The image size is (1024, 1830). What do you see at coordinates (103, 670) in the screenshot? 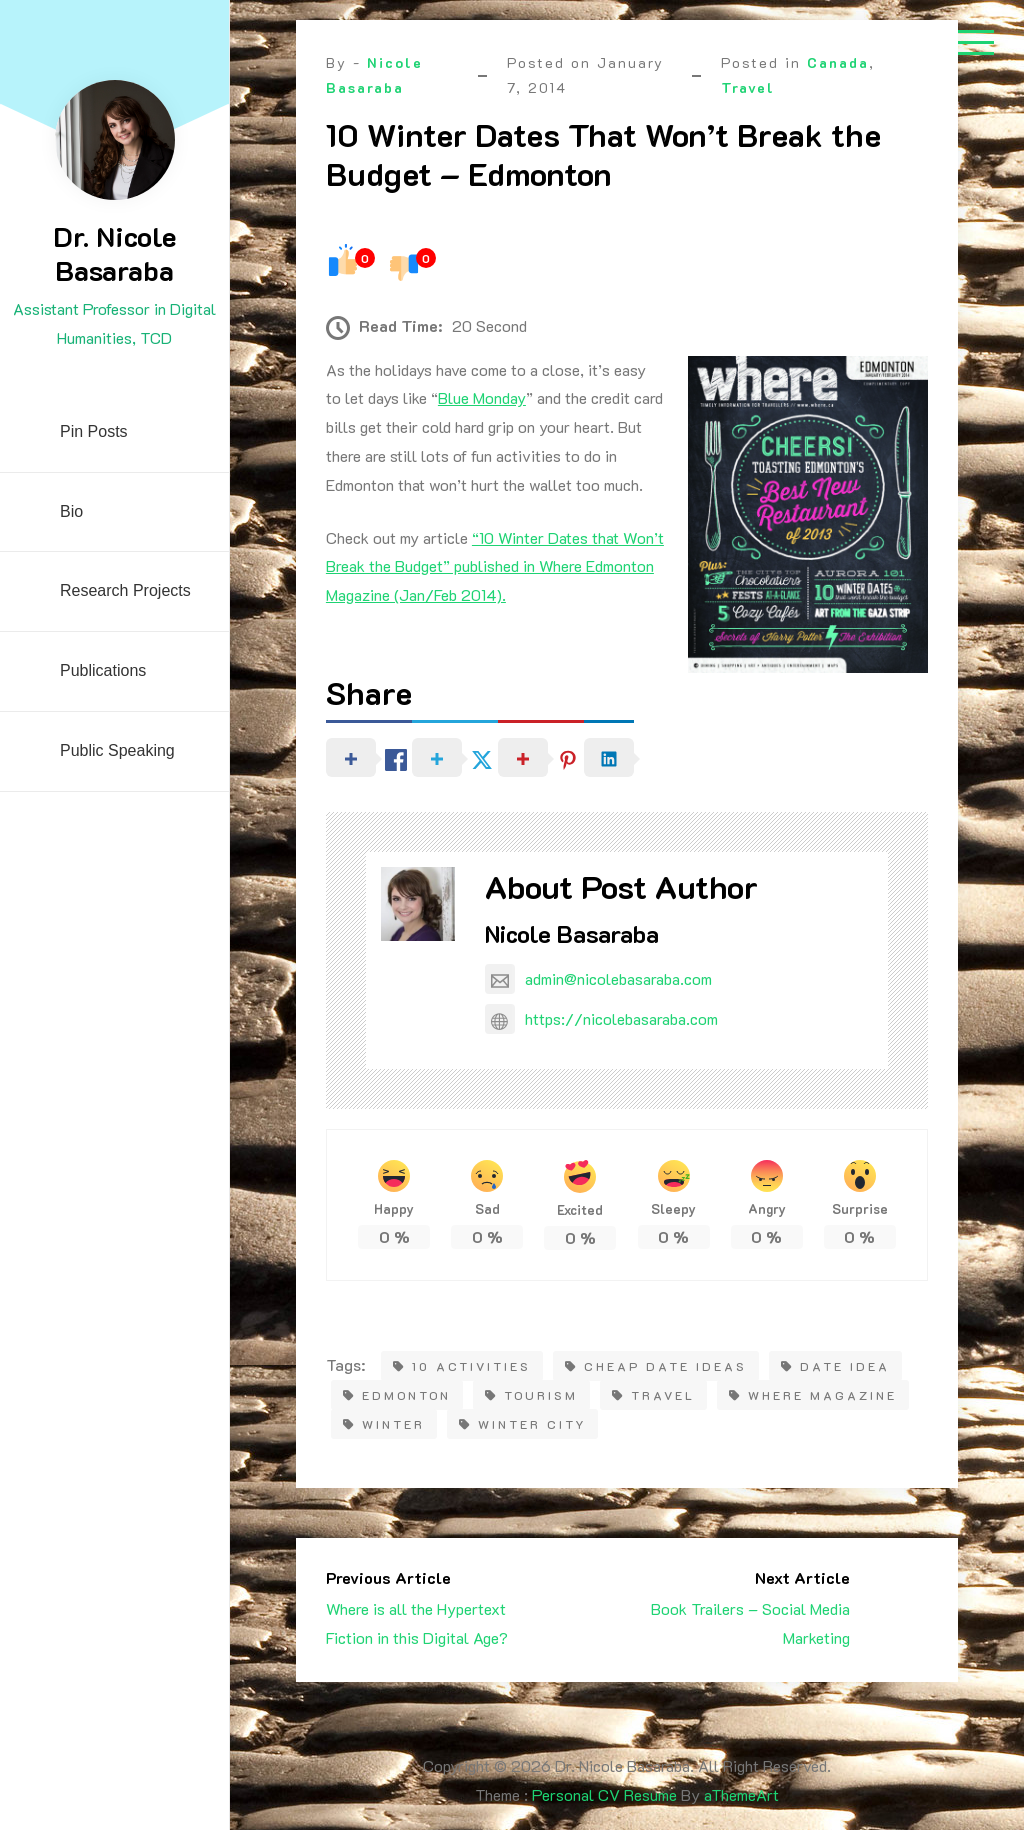
I see `Publications` at bounding box center [103, 670].